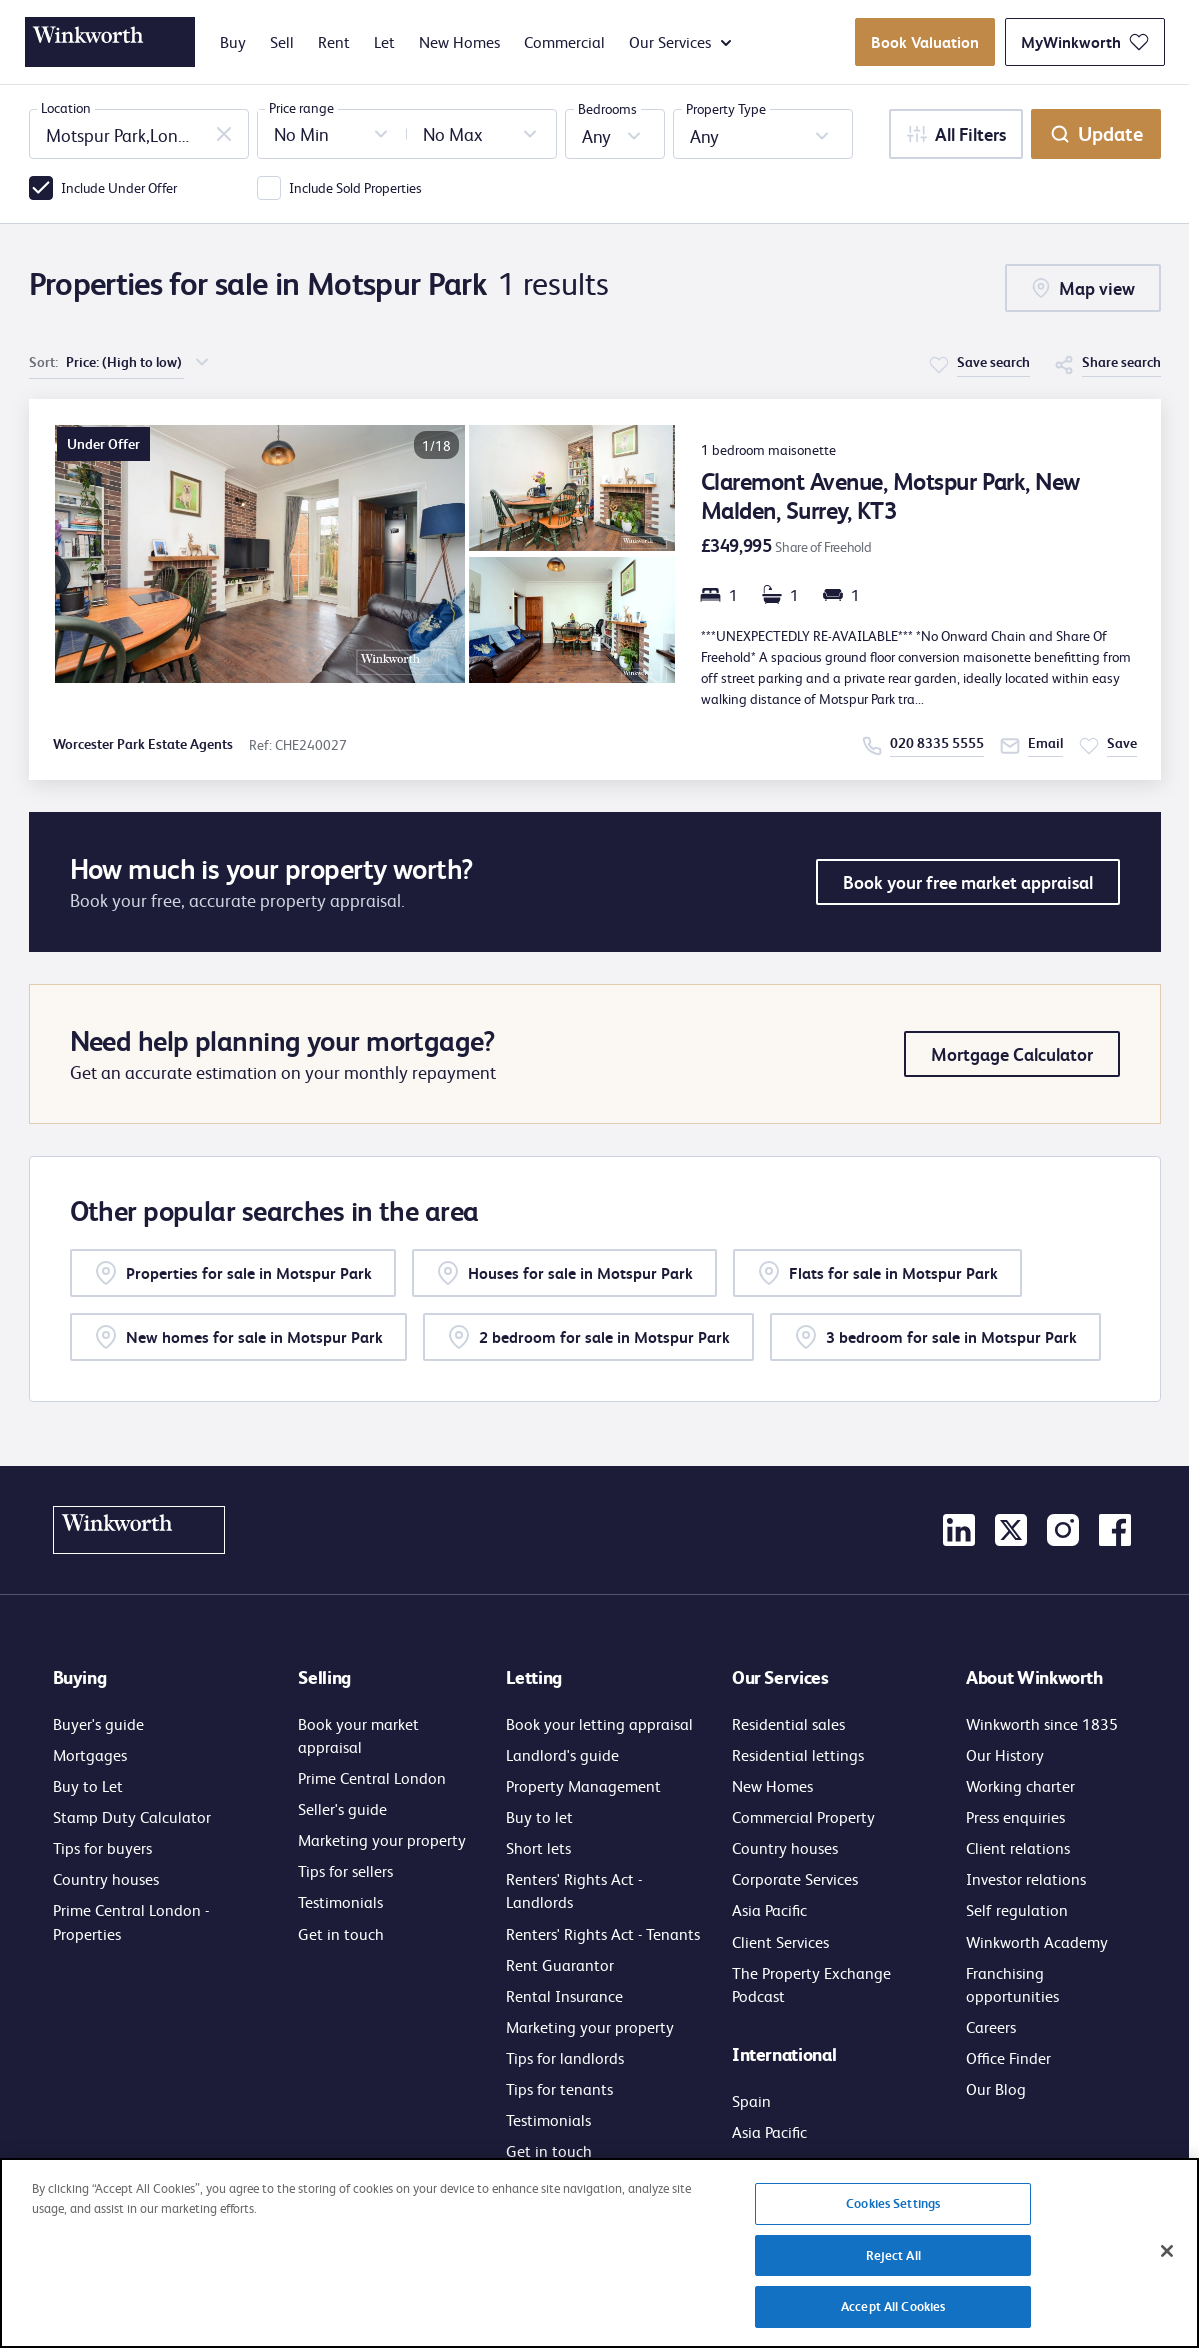 The image size is (1199, 2348). Describe the element at coordinates (795, 1878) in the screenshot. I see `Corporate Services` at that location.